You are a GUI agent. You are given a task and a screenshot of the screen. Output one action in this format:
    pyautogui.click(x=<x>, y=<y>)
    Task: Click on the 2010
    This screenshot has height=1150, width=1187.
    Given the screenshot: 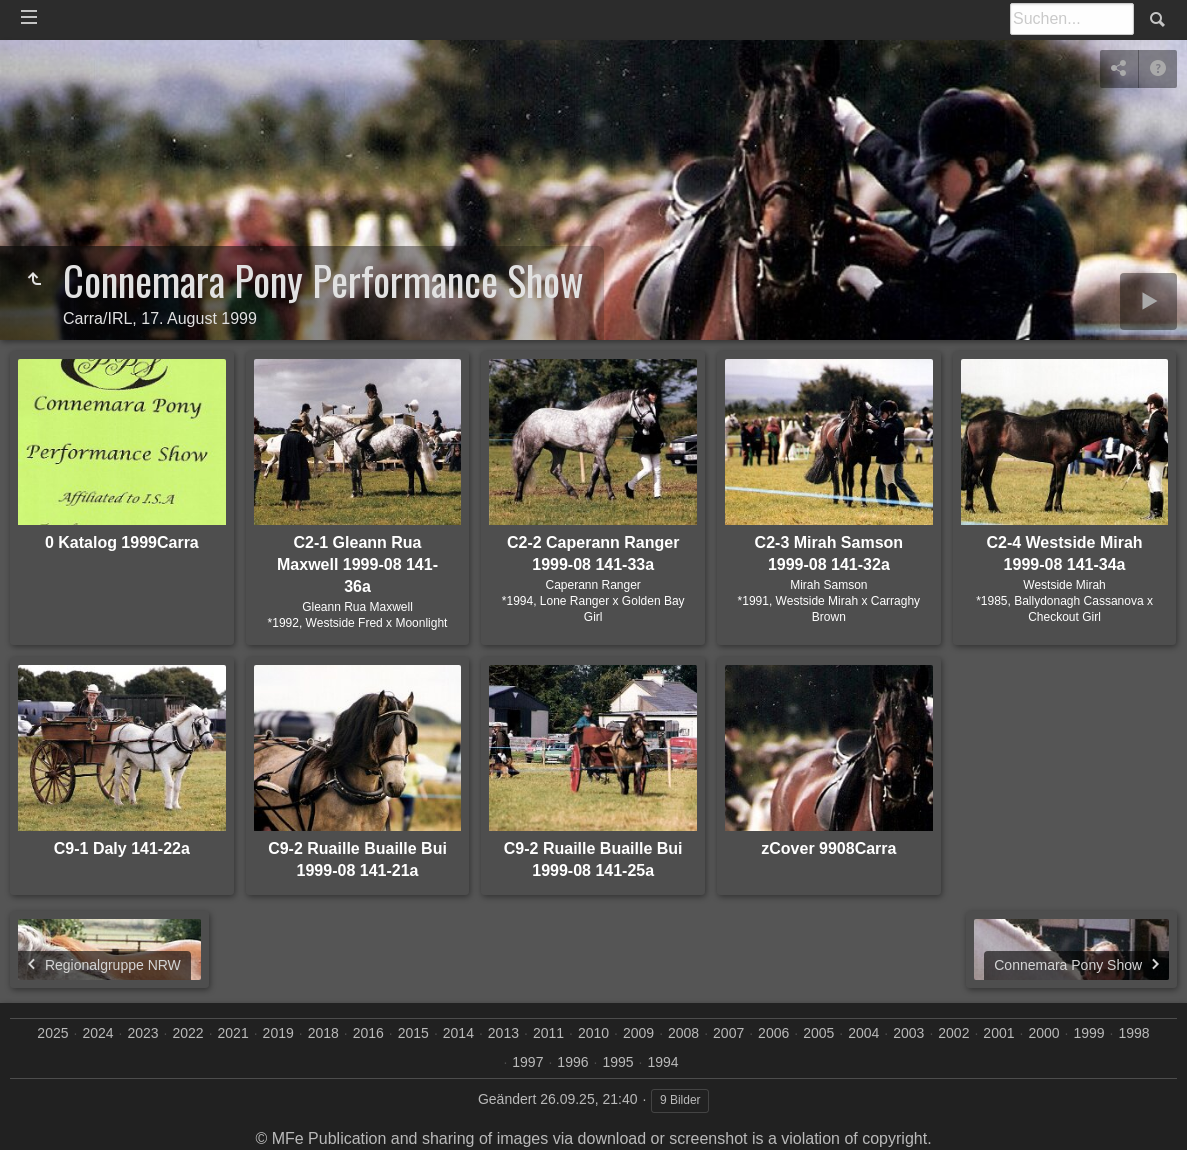 What is the action you would take?
    pyautogui.click(x=593, y=1033)
    